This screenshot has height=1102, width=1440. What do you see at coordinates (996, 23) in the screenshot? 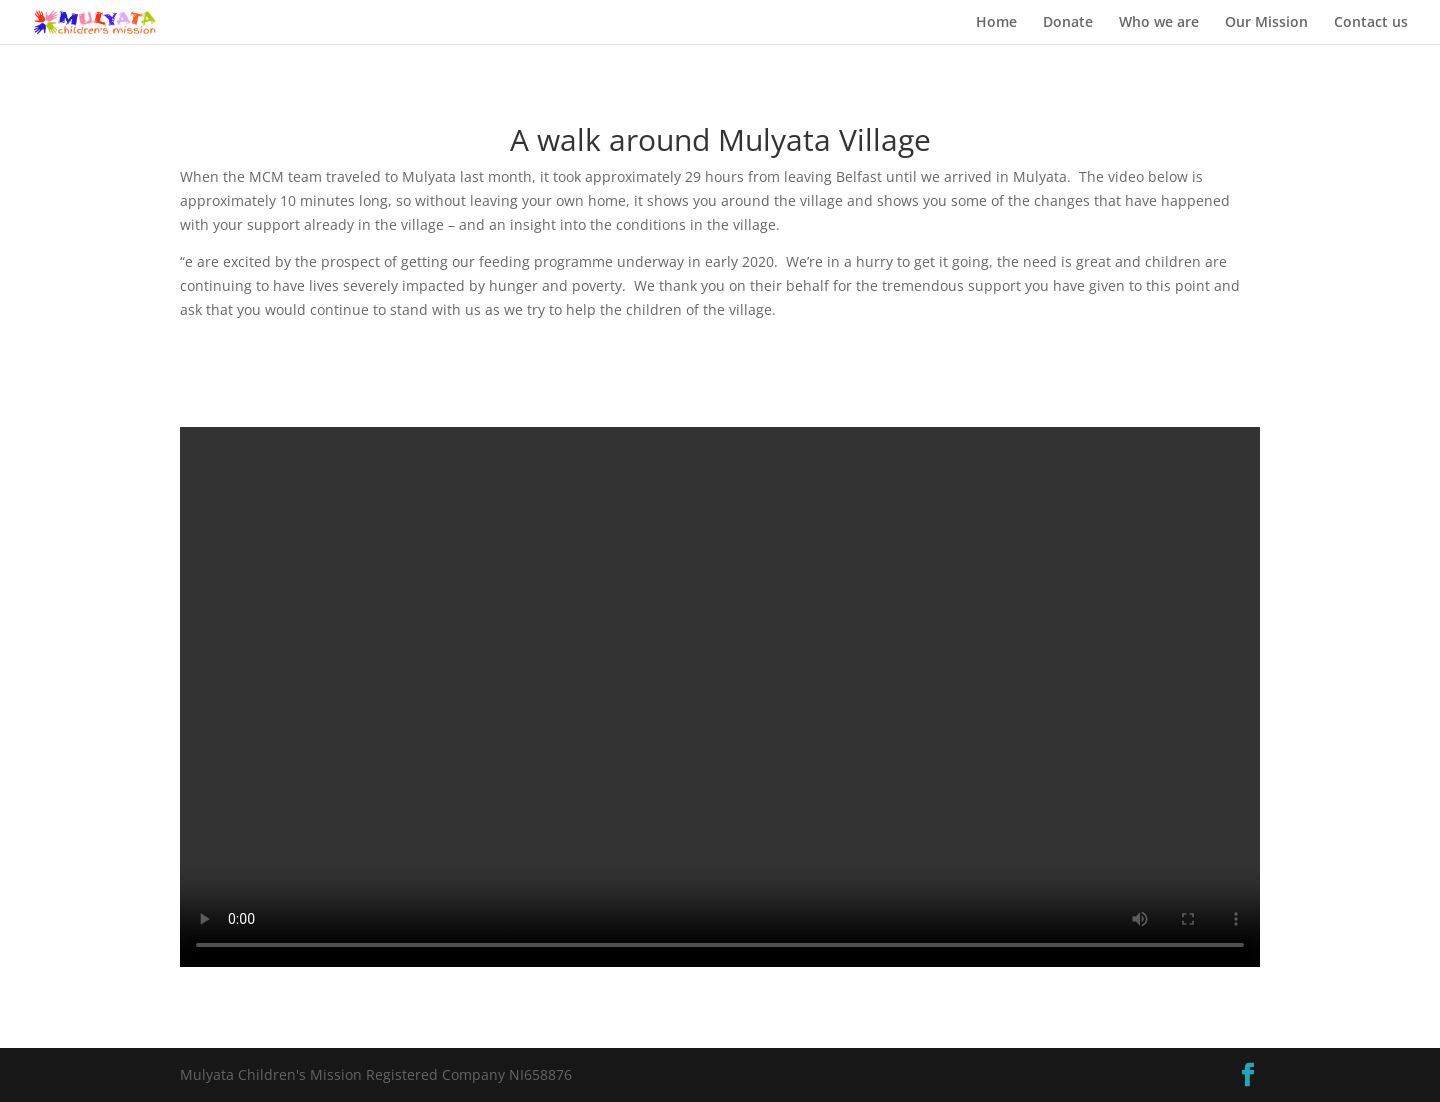
I see `Home` at bounding box center [996, 23].